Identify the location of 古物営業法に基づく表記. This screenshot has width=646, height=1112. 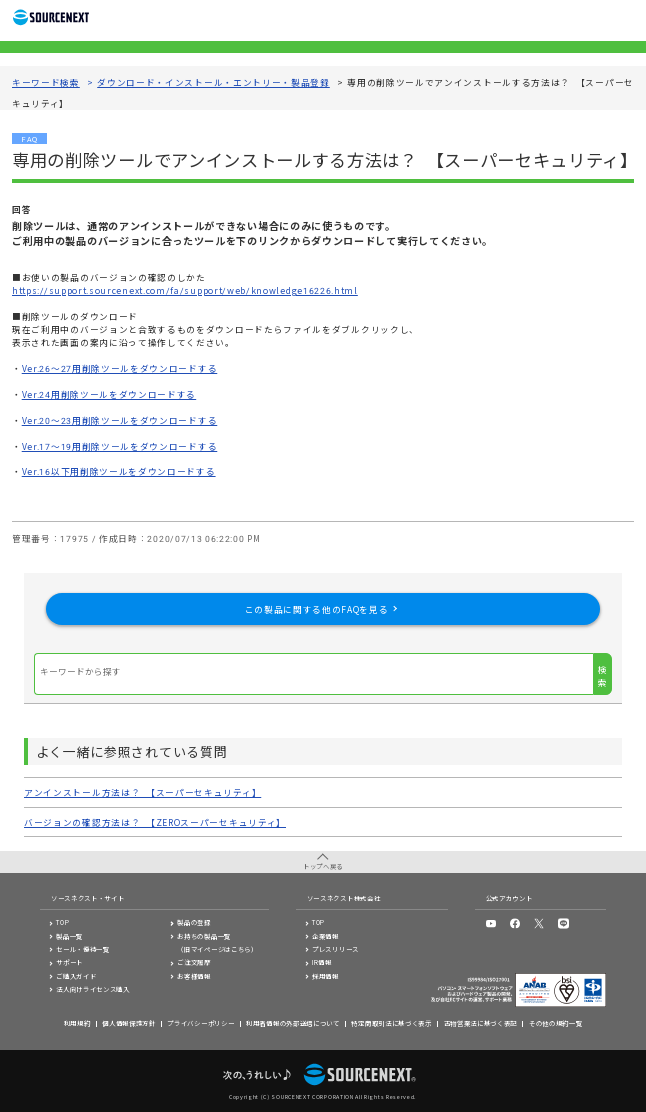
(481, 1023).